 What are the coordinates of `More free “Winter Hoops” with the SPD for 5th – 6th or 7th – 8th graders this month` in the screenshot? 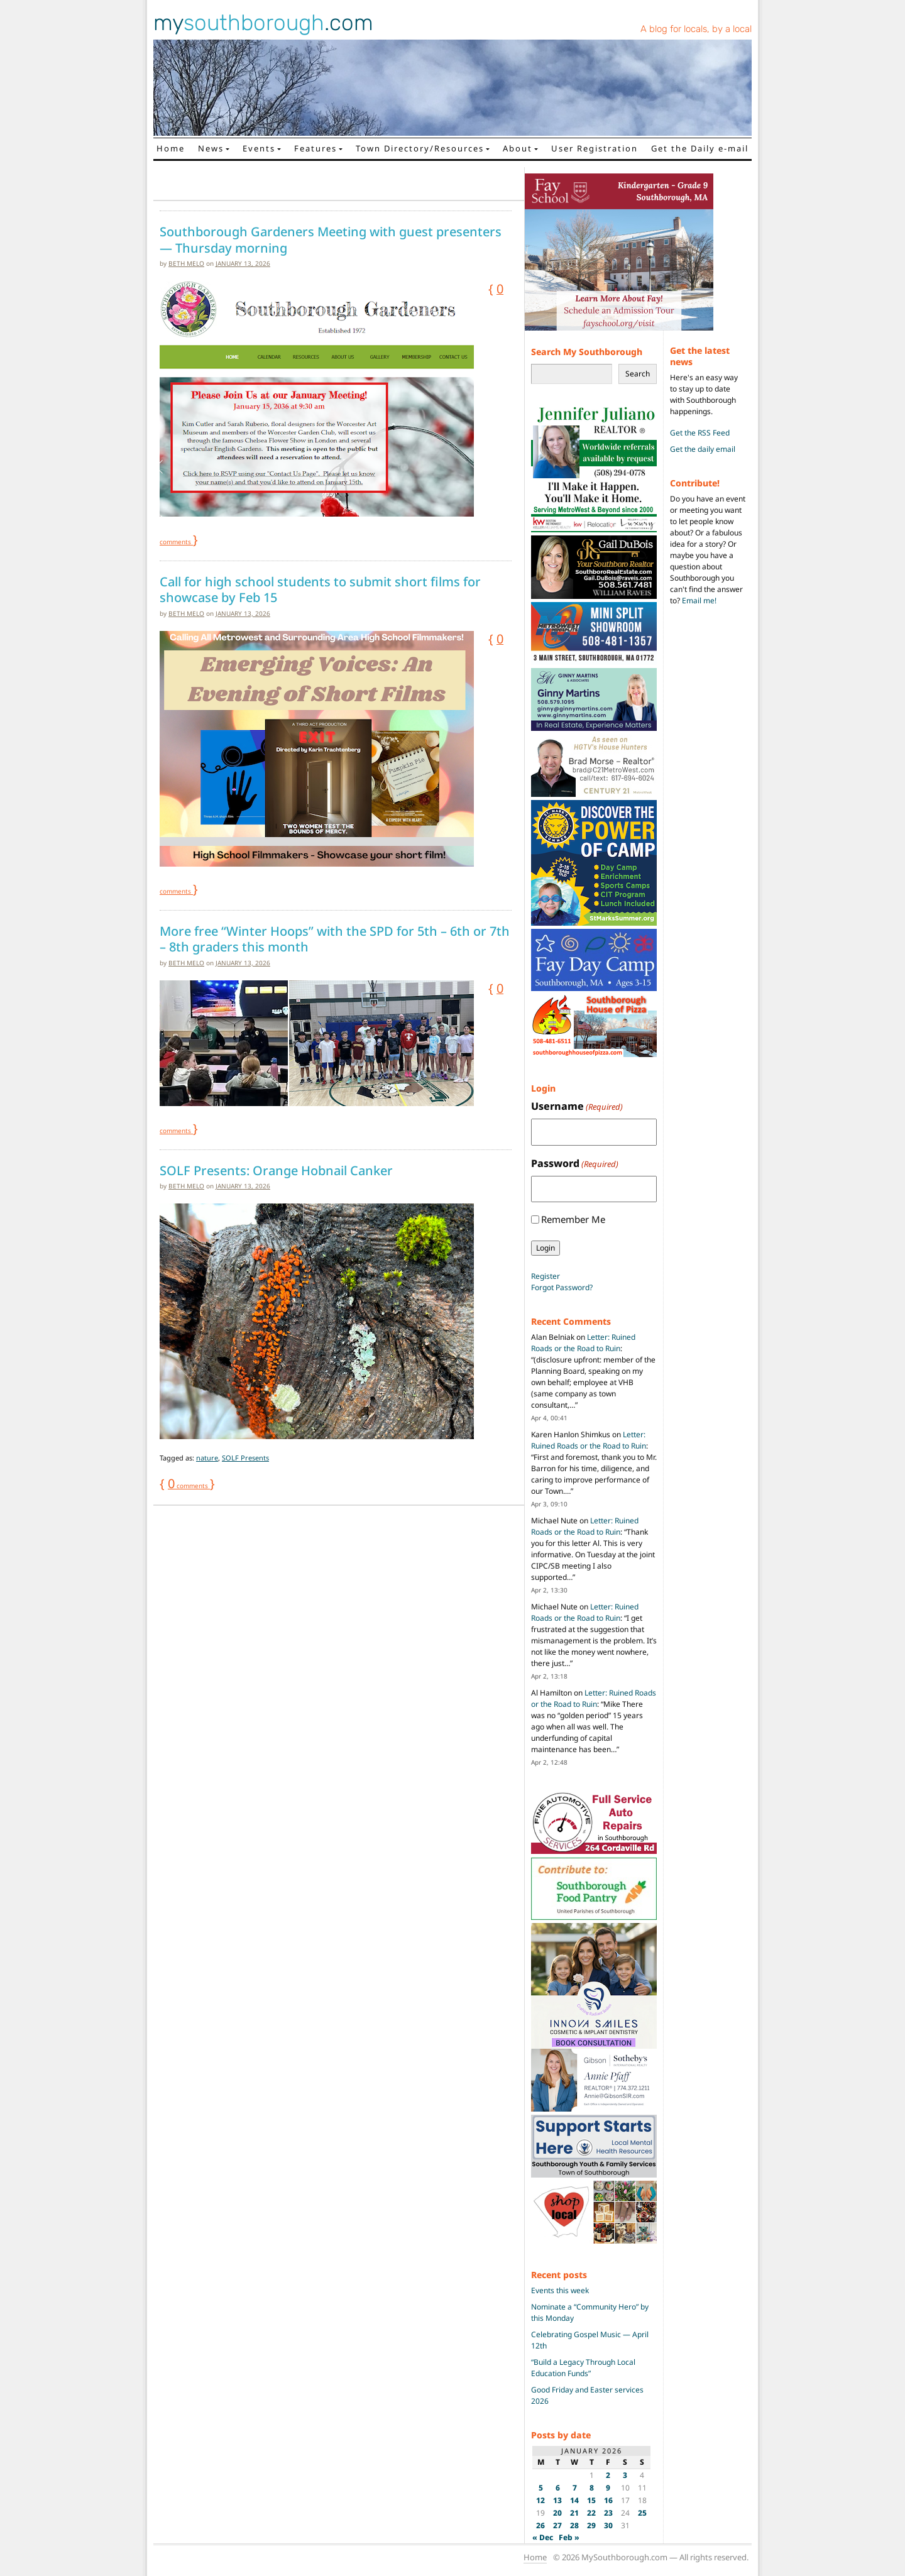 It's located at (335, 939).